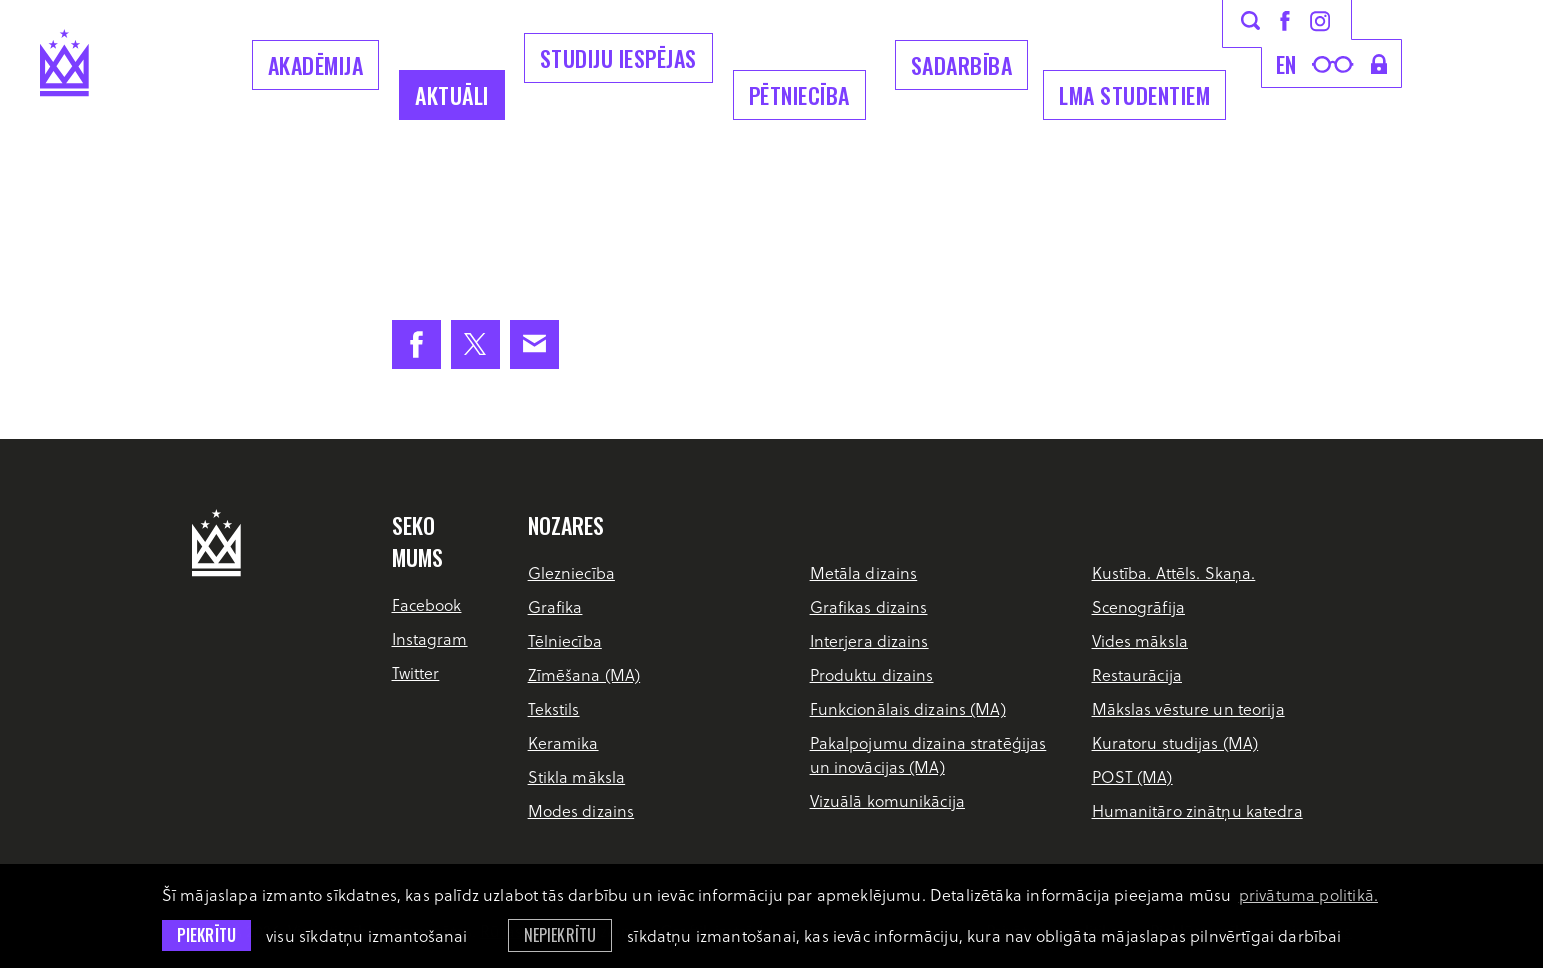 The height and width of the screenshot is (968, 1543). I want to click on Aktuāli, so click(452, 95).